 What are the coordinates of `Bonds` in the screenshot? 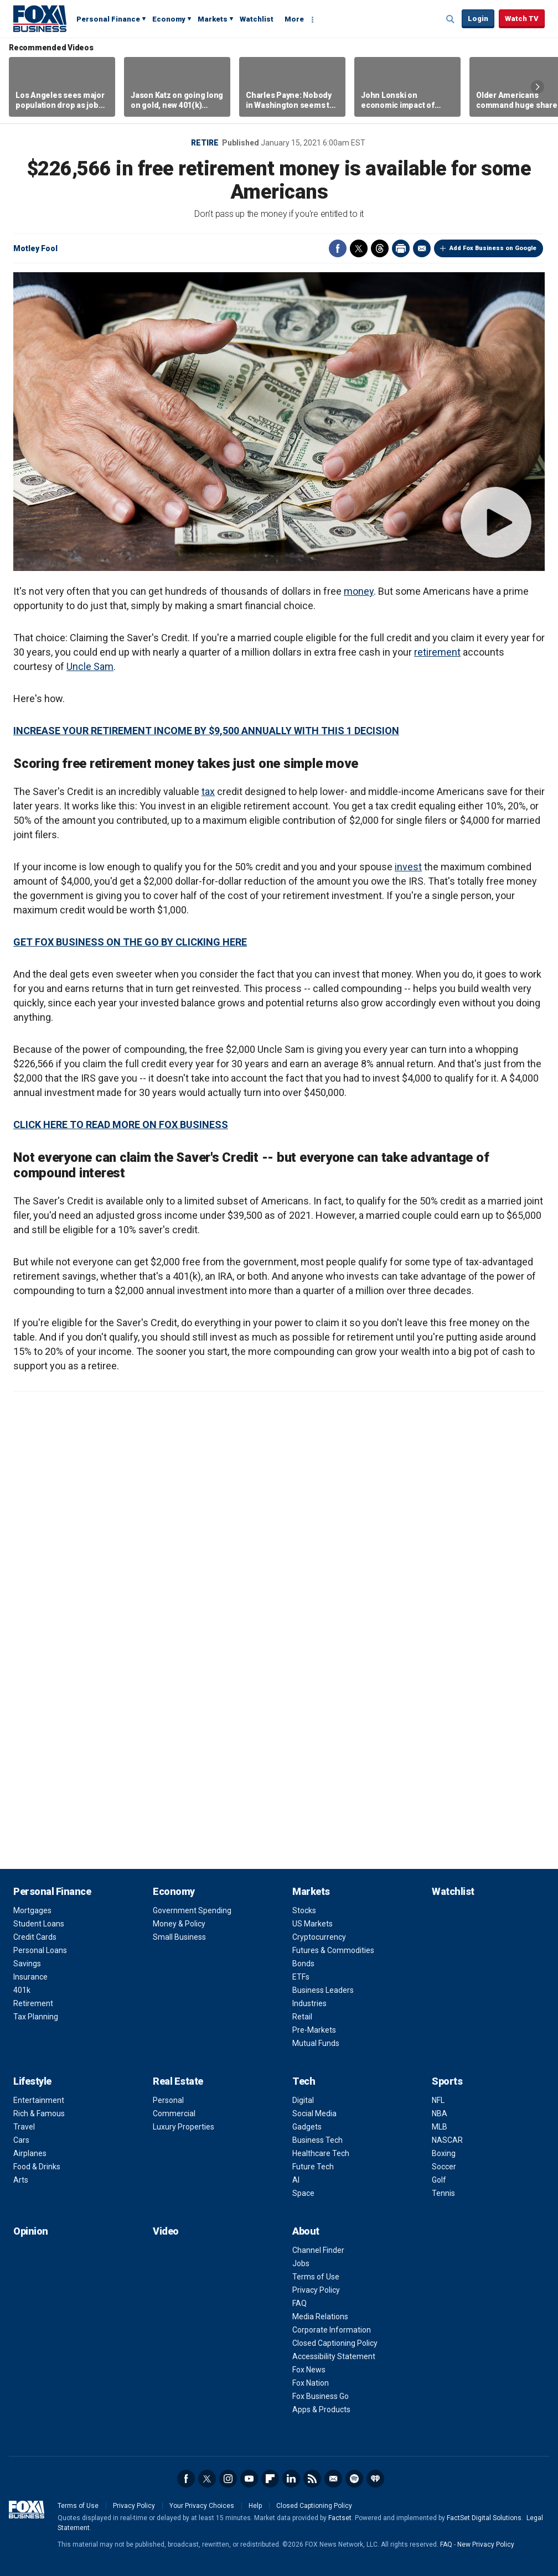 It's located at (303, 1963).